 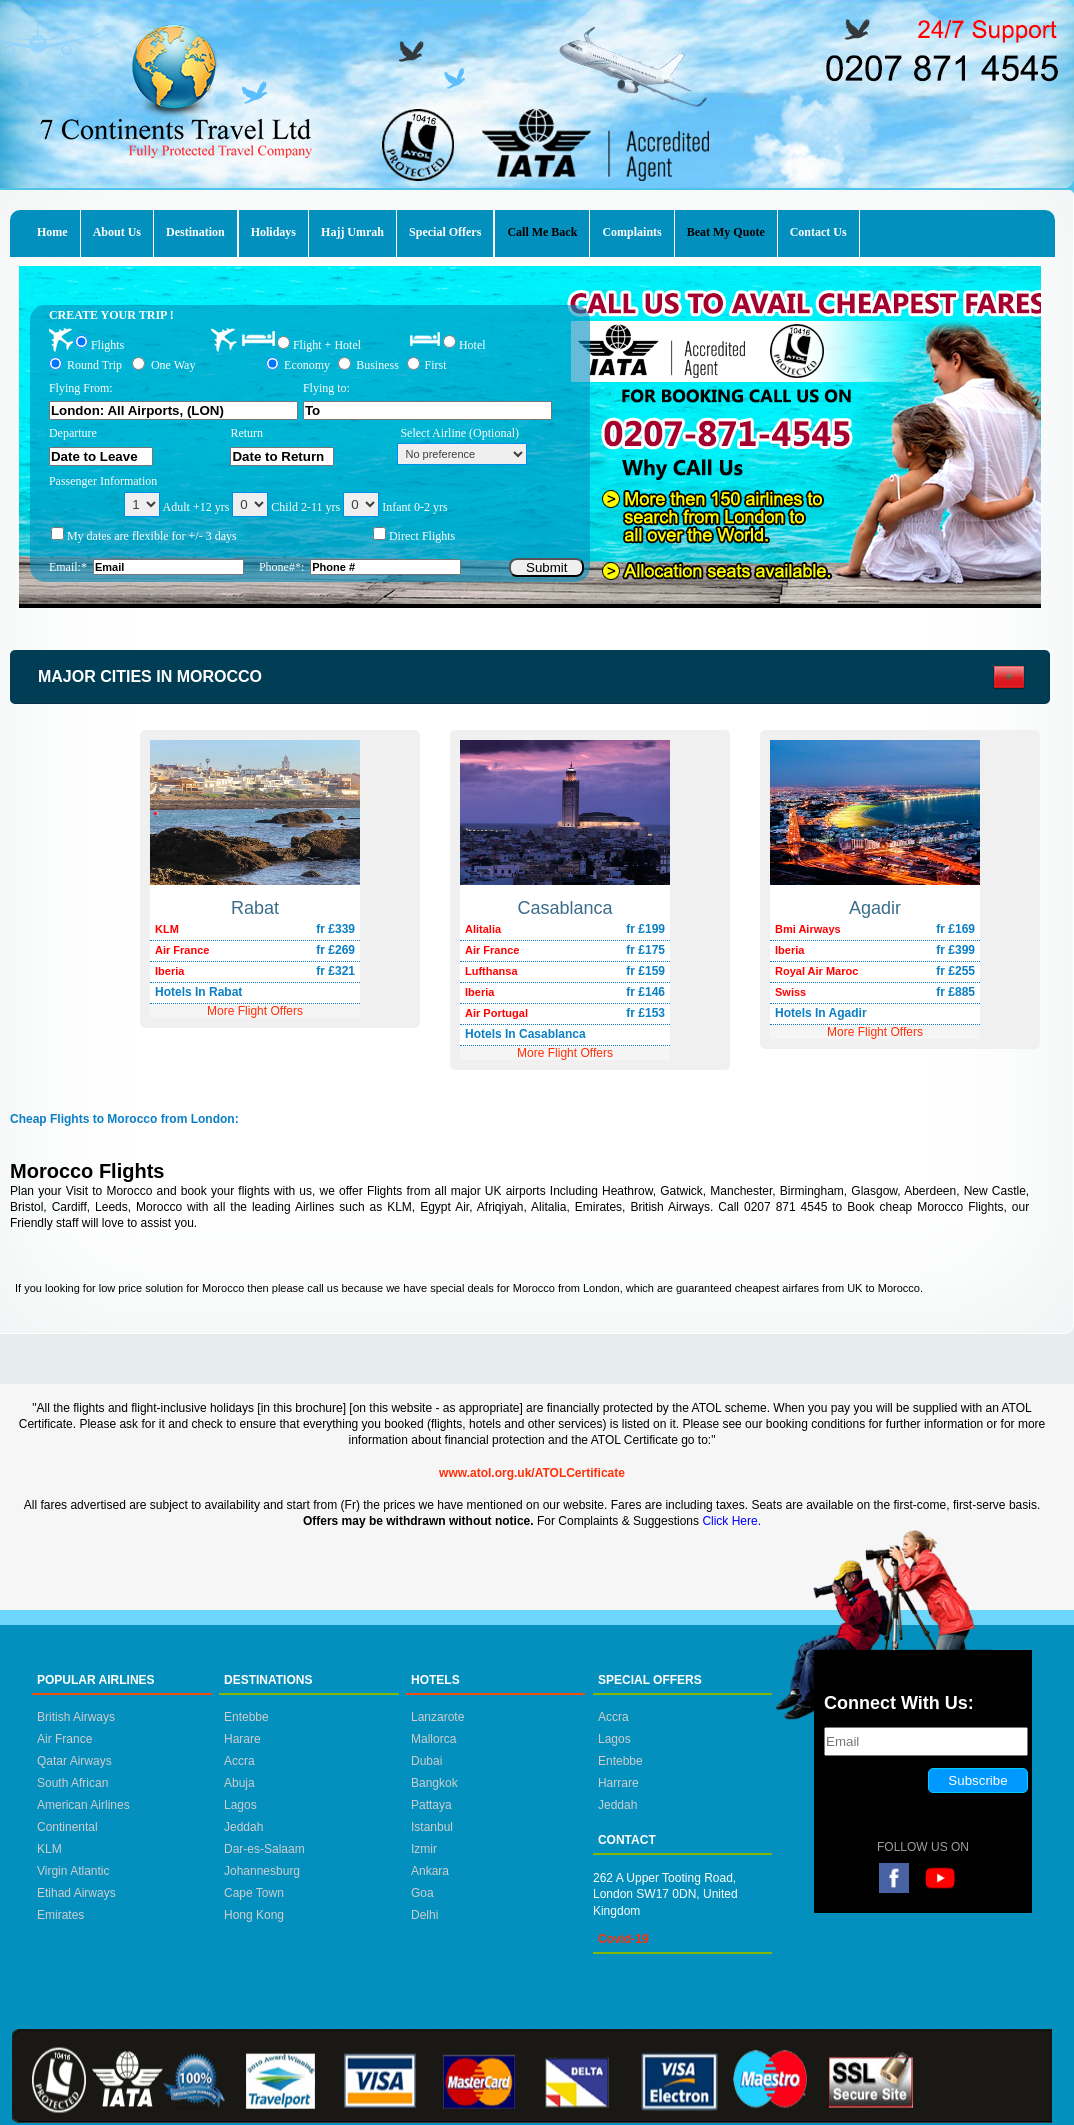 I want to click on Istanbul, so click(x=432, y=1827).